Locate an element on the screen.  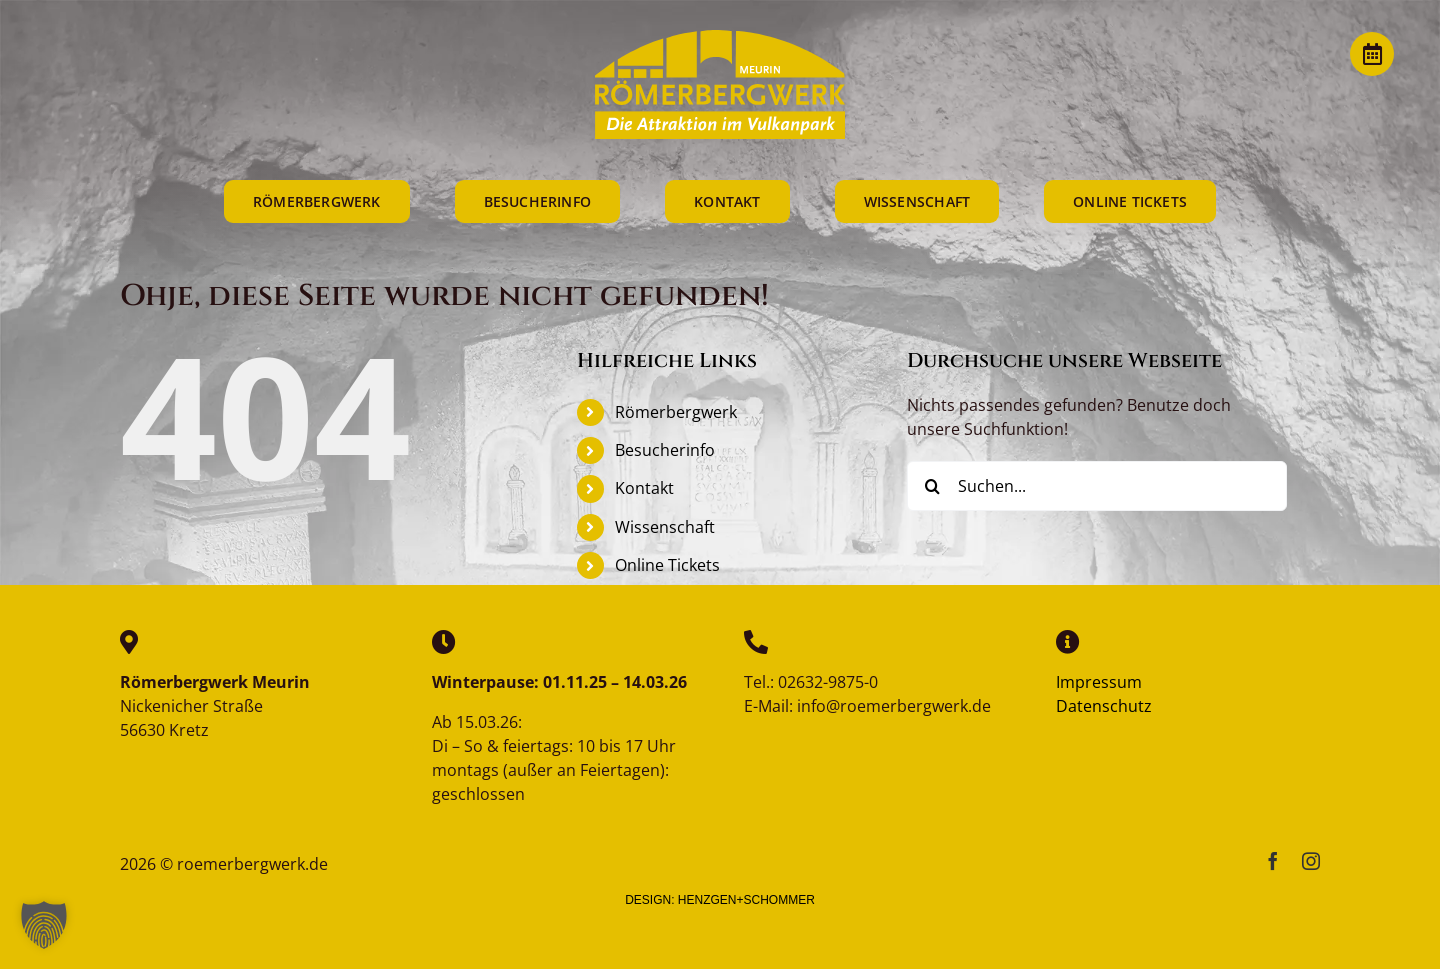
DESIGN: HENZGEN+SCHOMMER is located at coordinates (720, 900).